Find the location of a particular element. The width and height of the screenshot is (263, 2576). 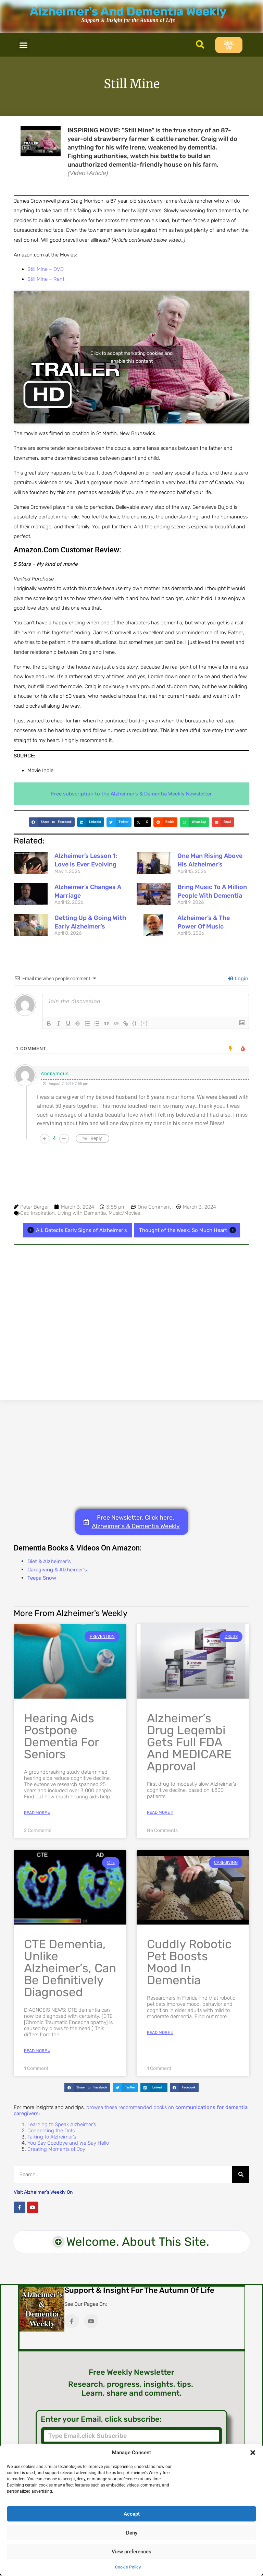

Caregiving & Alzheimer's is located at coordinates (57, 1570).